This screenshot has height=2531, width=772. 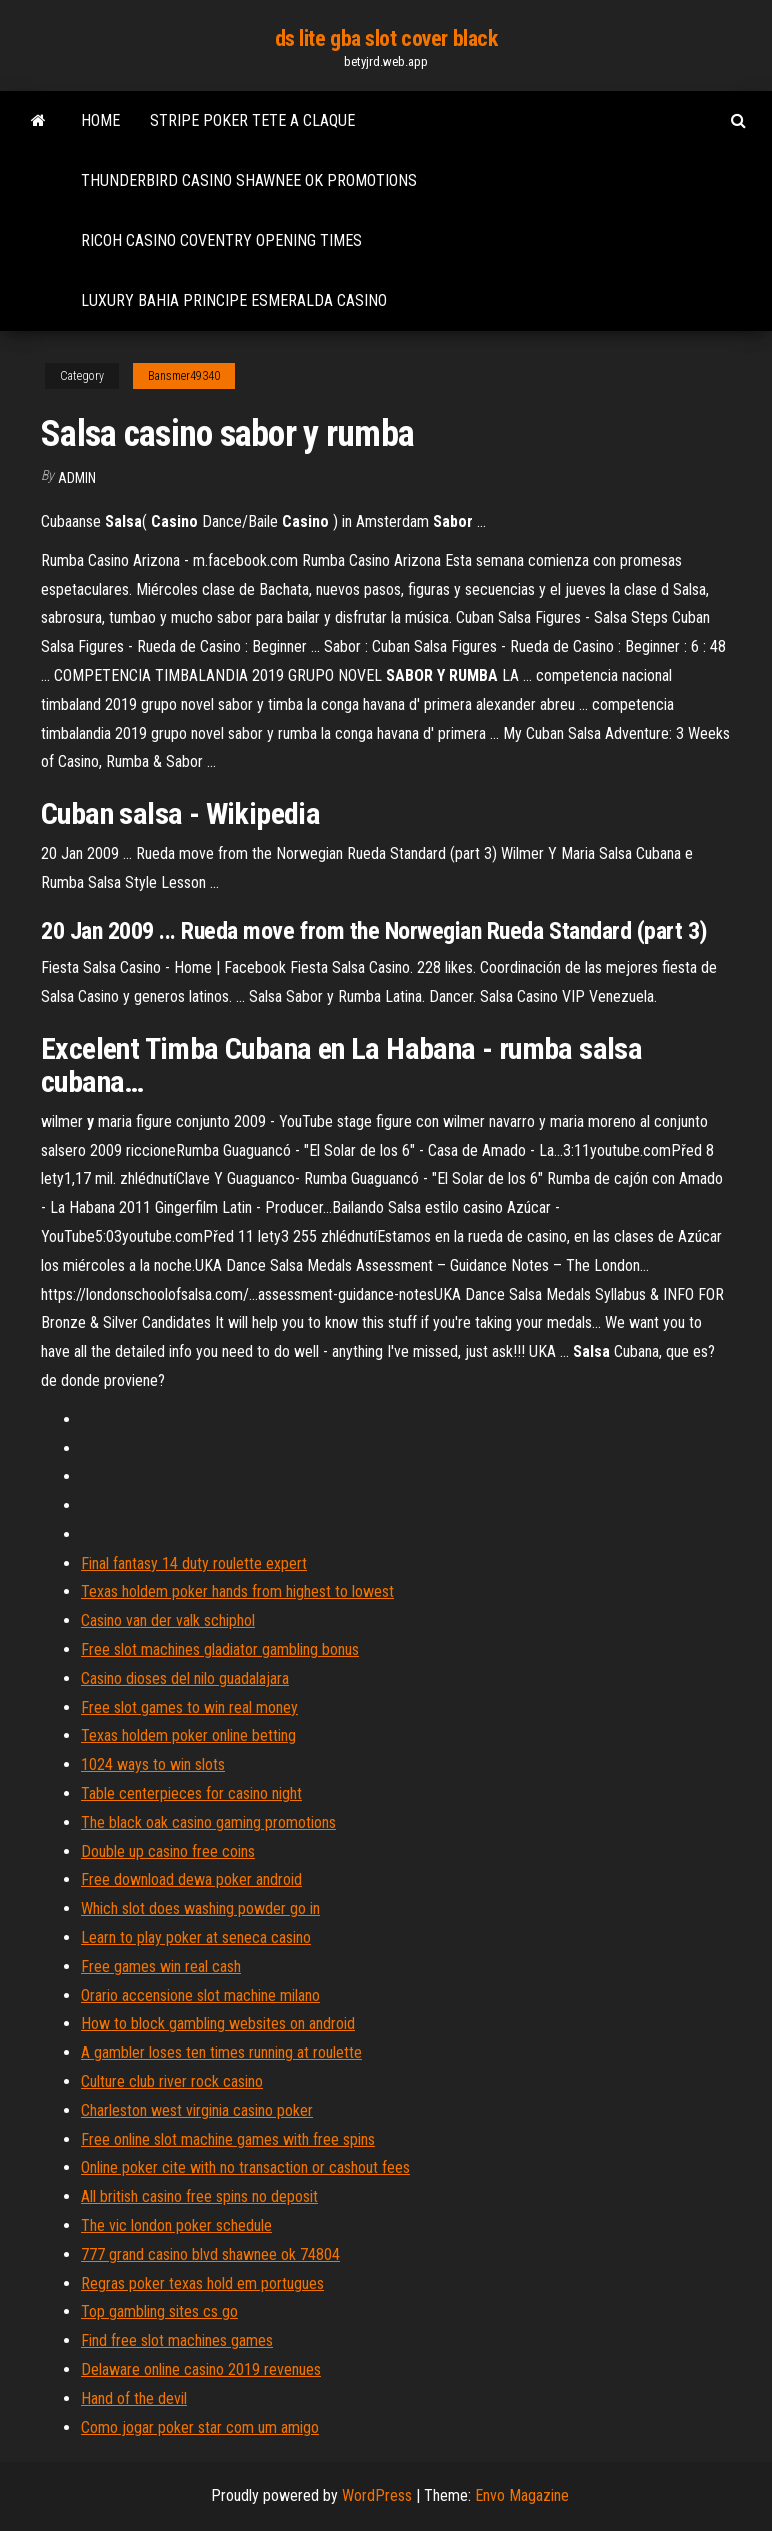 What do you see at coordinates (194, 1563) in the screenshot?
I see `Final fantasy 14 duty roulette expert` at bounding box center [194, 1563].